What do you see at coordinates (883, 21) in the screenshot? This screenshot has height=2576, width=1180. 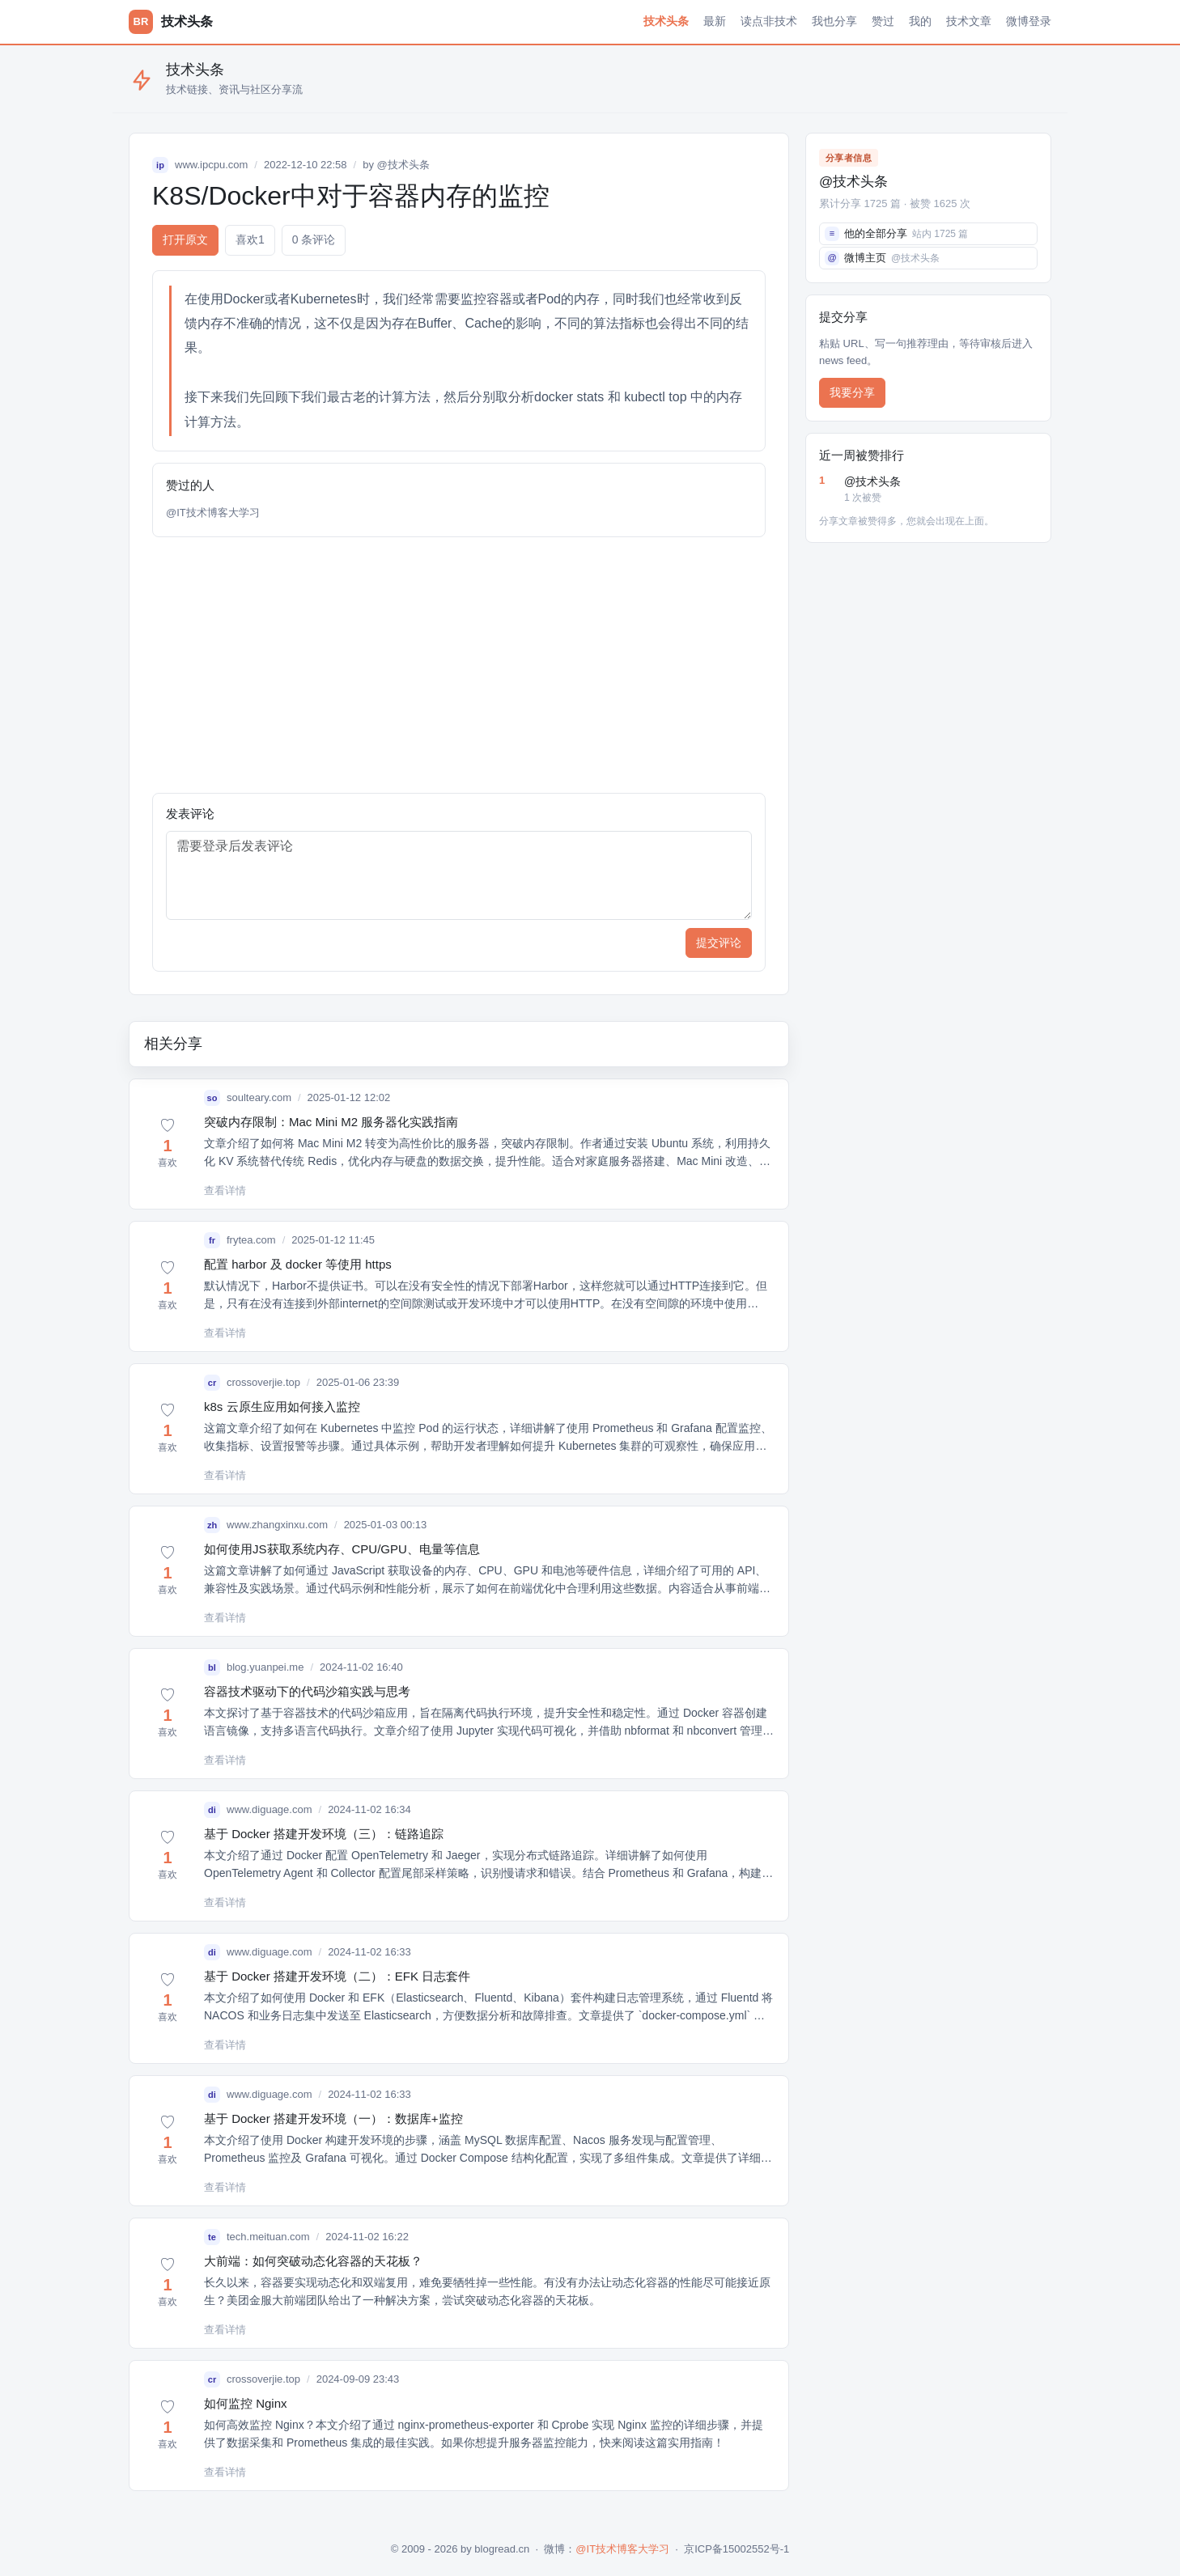 I see `赞过` at bounding box center [883, 21].